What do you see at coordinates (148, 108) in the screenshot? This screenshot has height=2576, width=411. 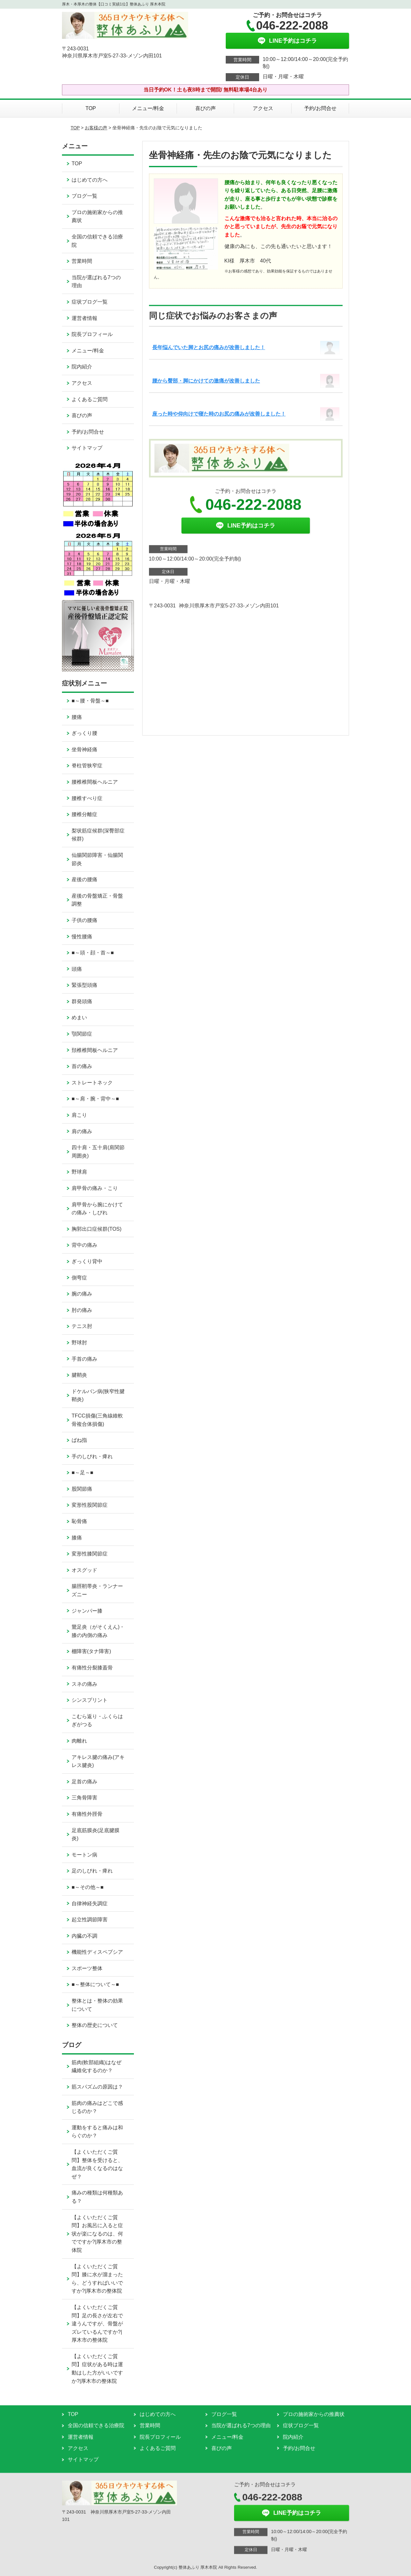 I see `メニュー/料金` at bounding box center [148, 108].